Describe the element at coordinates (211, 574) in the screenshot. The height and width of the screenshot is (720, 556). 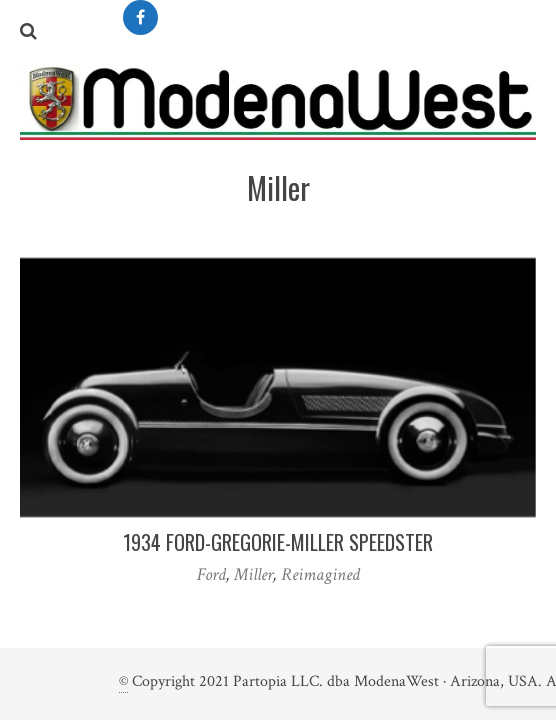
I see `Ford` at that location.